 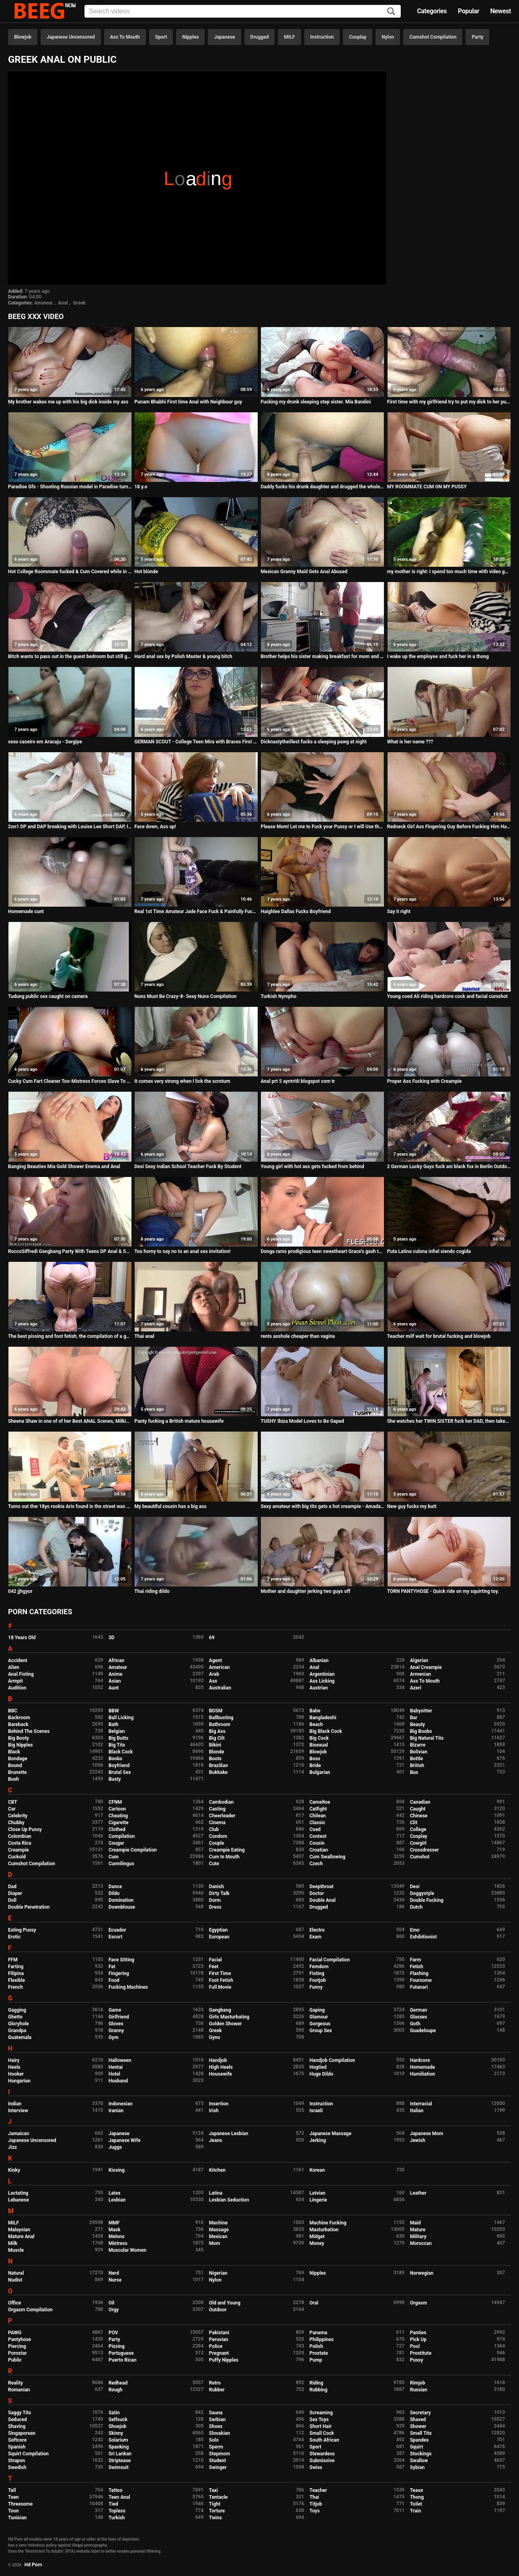 What do you see at coordinates (215, 1960) in the screenshot?
I see `Facial` at bounding box center [215, 1960].